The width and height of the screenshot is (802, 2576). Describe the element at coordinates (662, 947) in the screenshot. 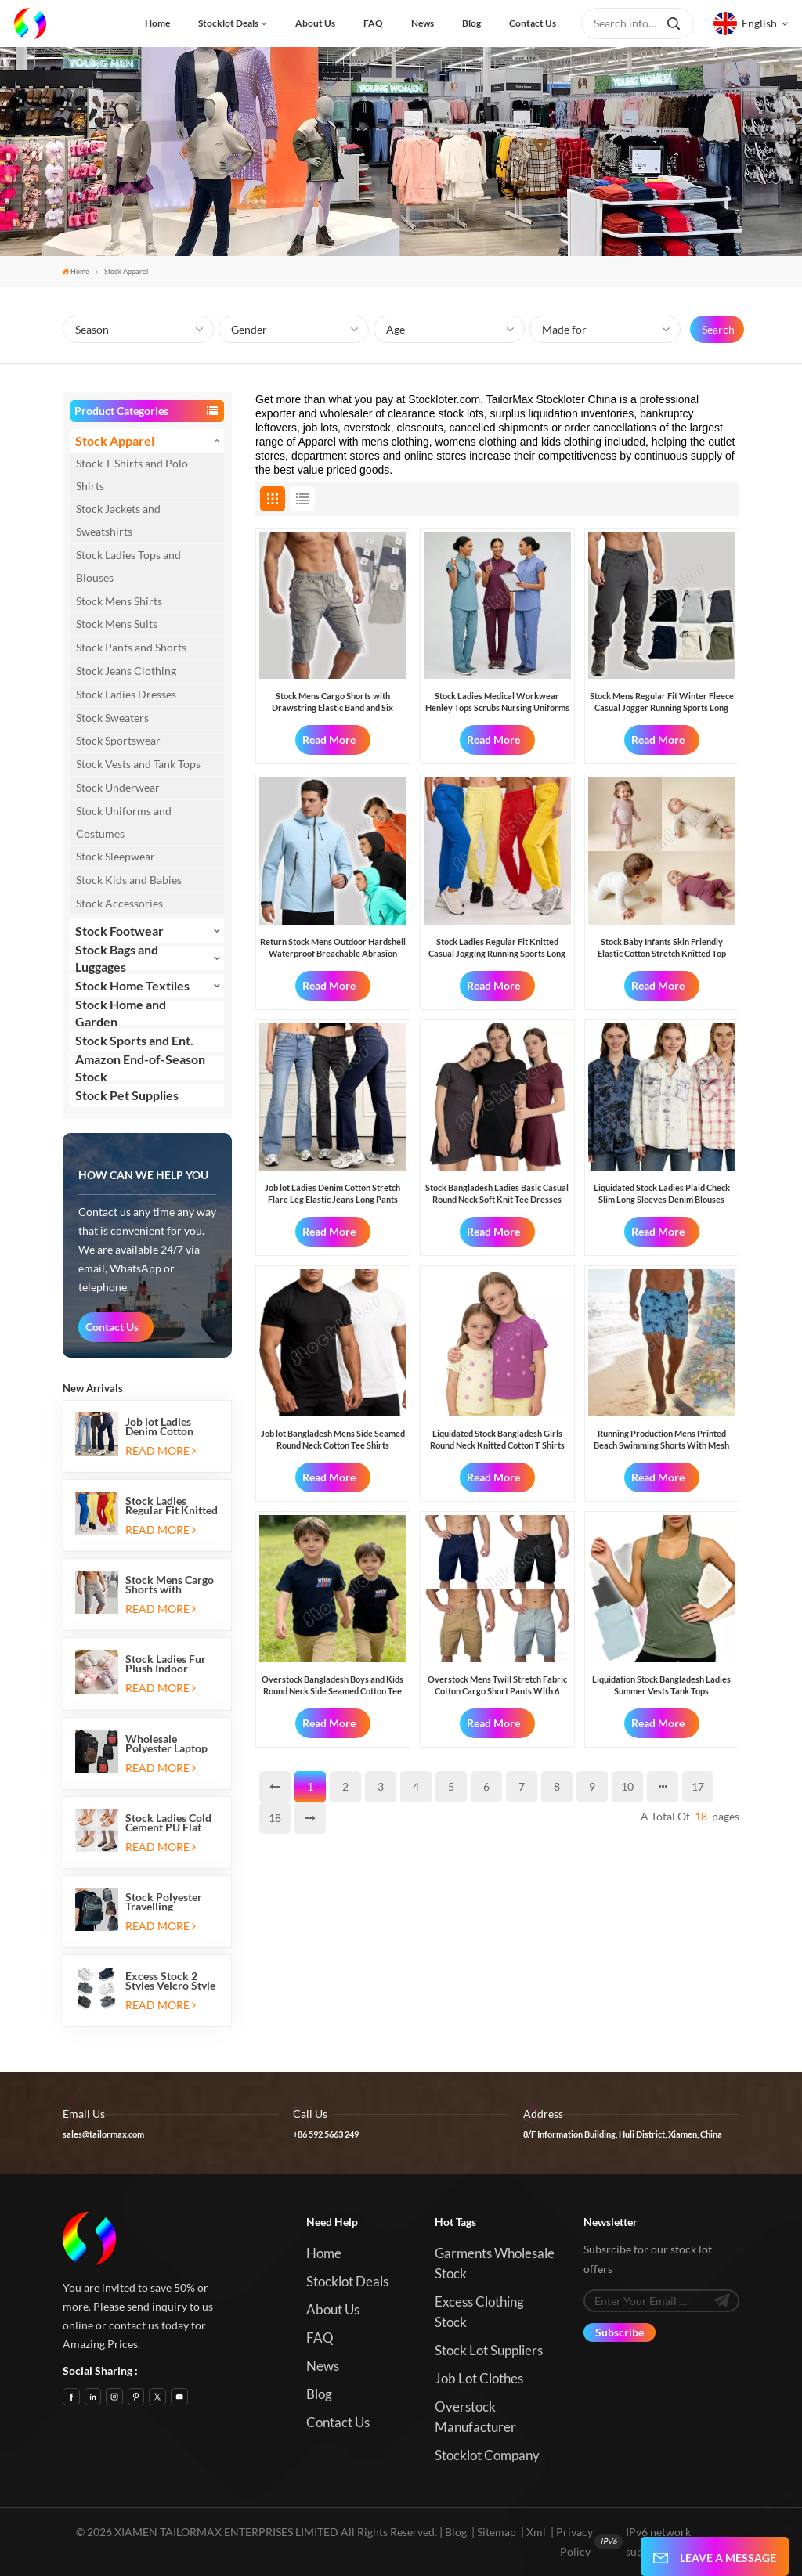

I see `Stock Baby Infants Skin Friendly Elastic Cotton Stretch Knitted Top Bottom Sets Made in Bangladesh` at that location.